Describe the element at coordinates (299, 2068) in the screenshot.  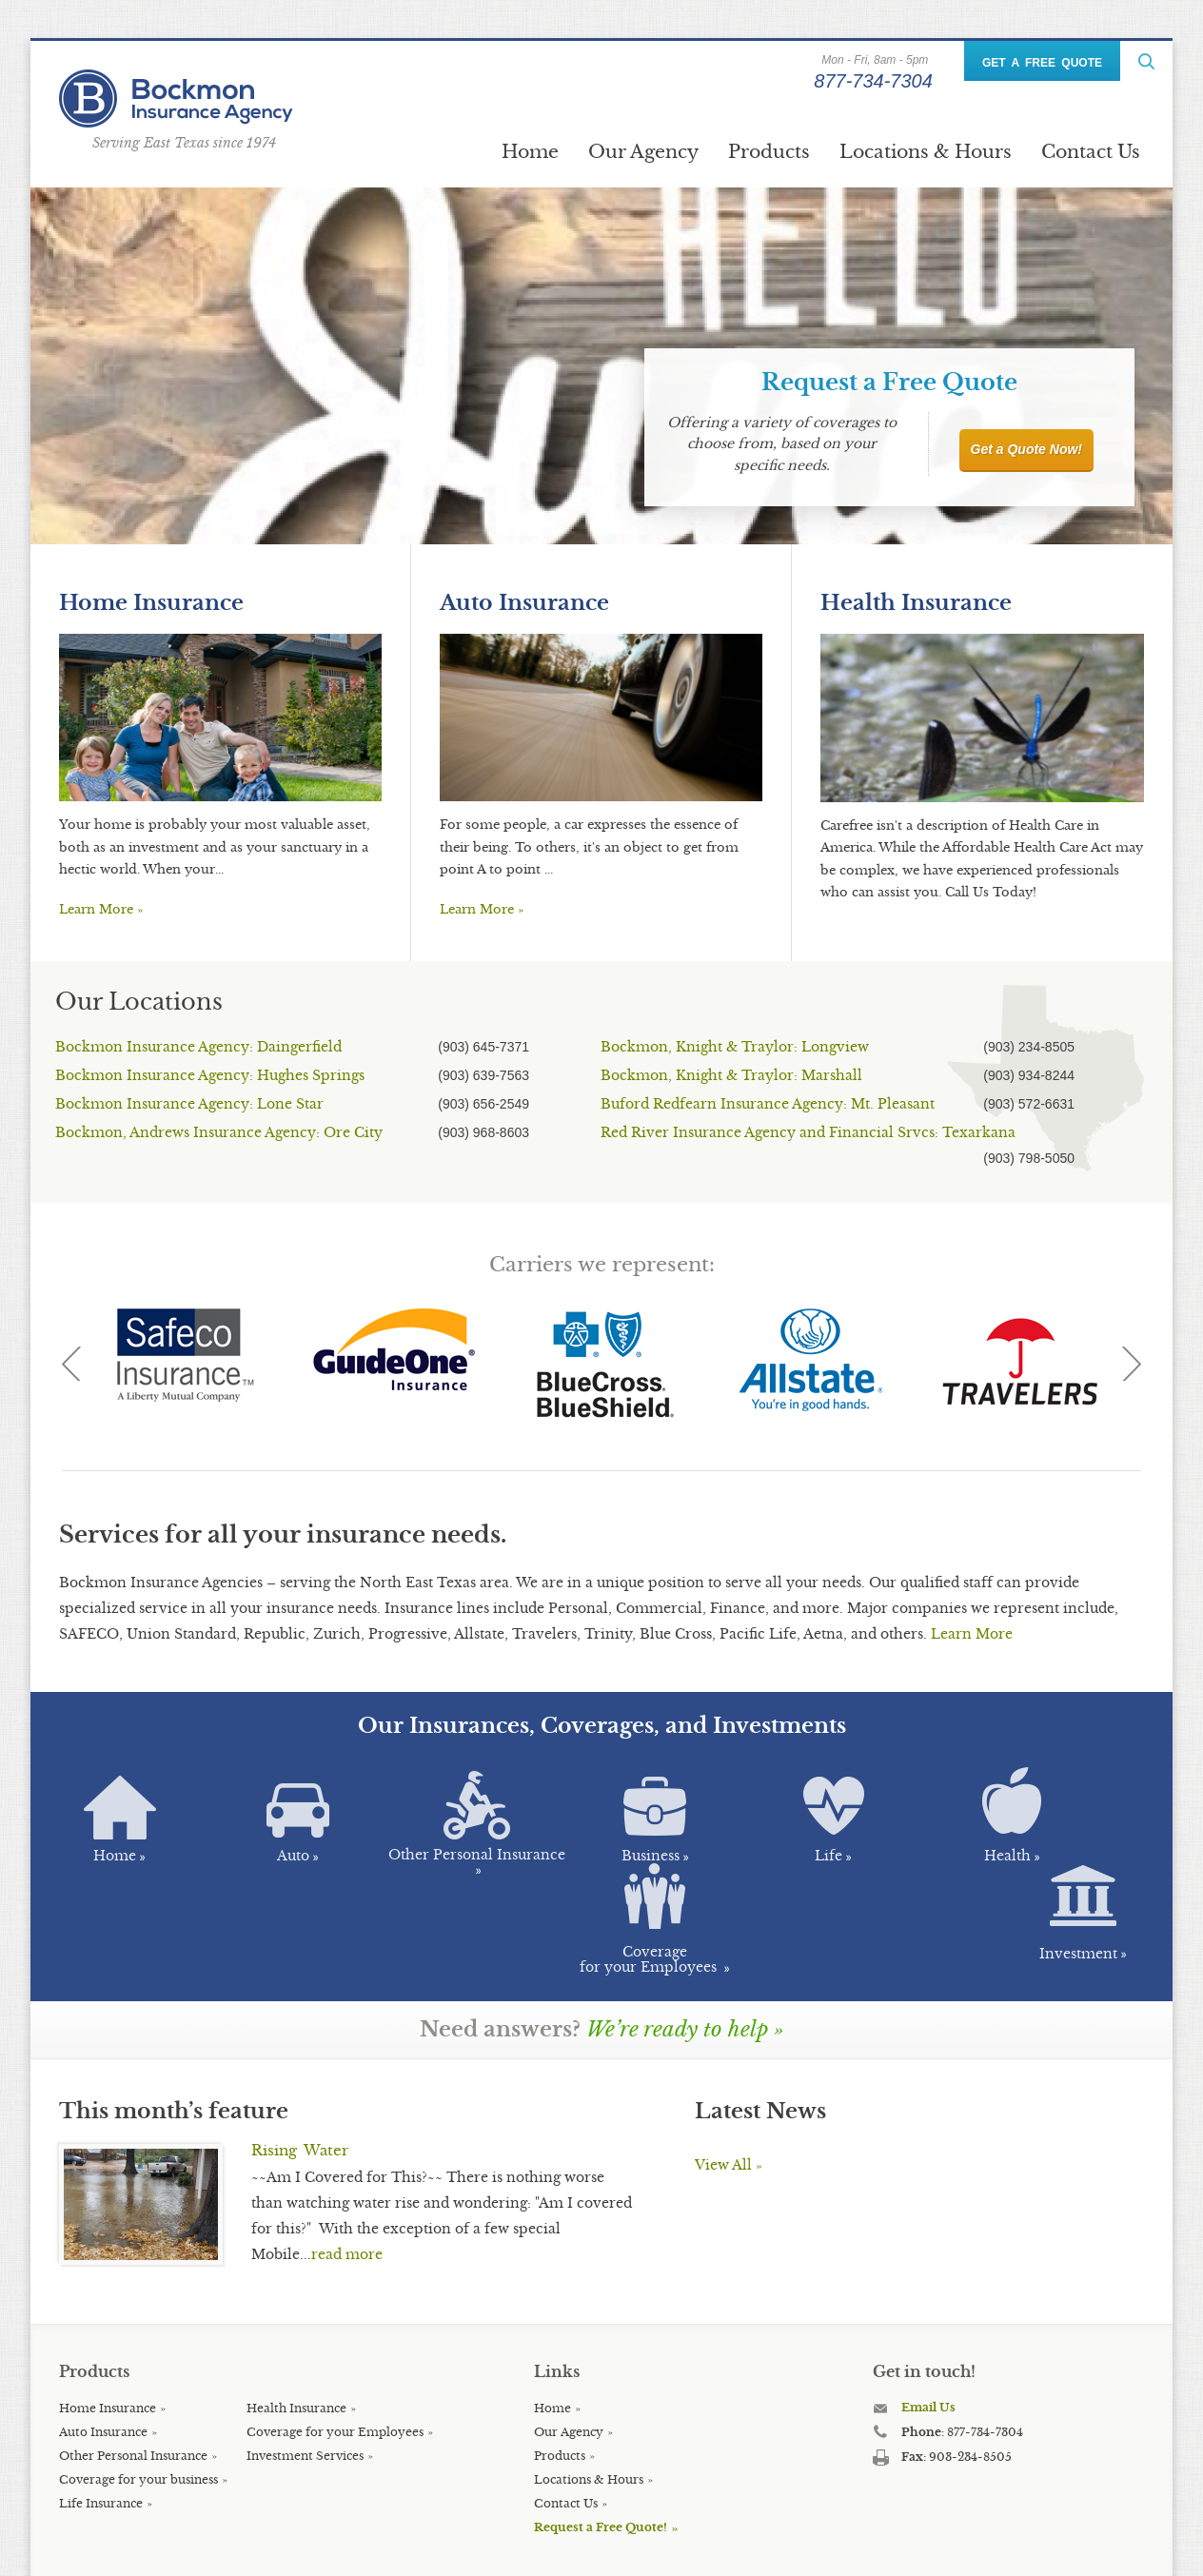
I see `Rising Water` at that location.